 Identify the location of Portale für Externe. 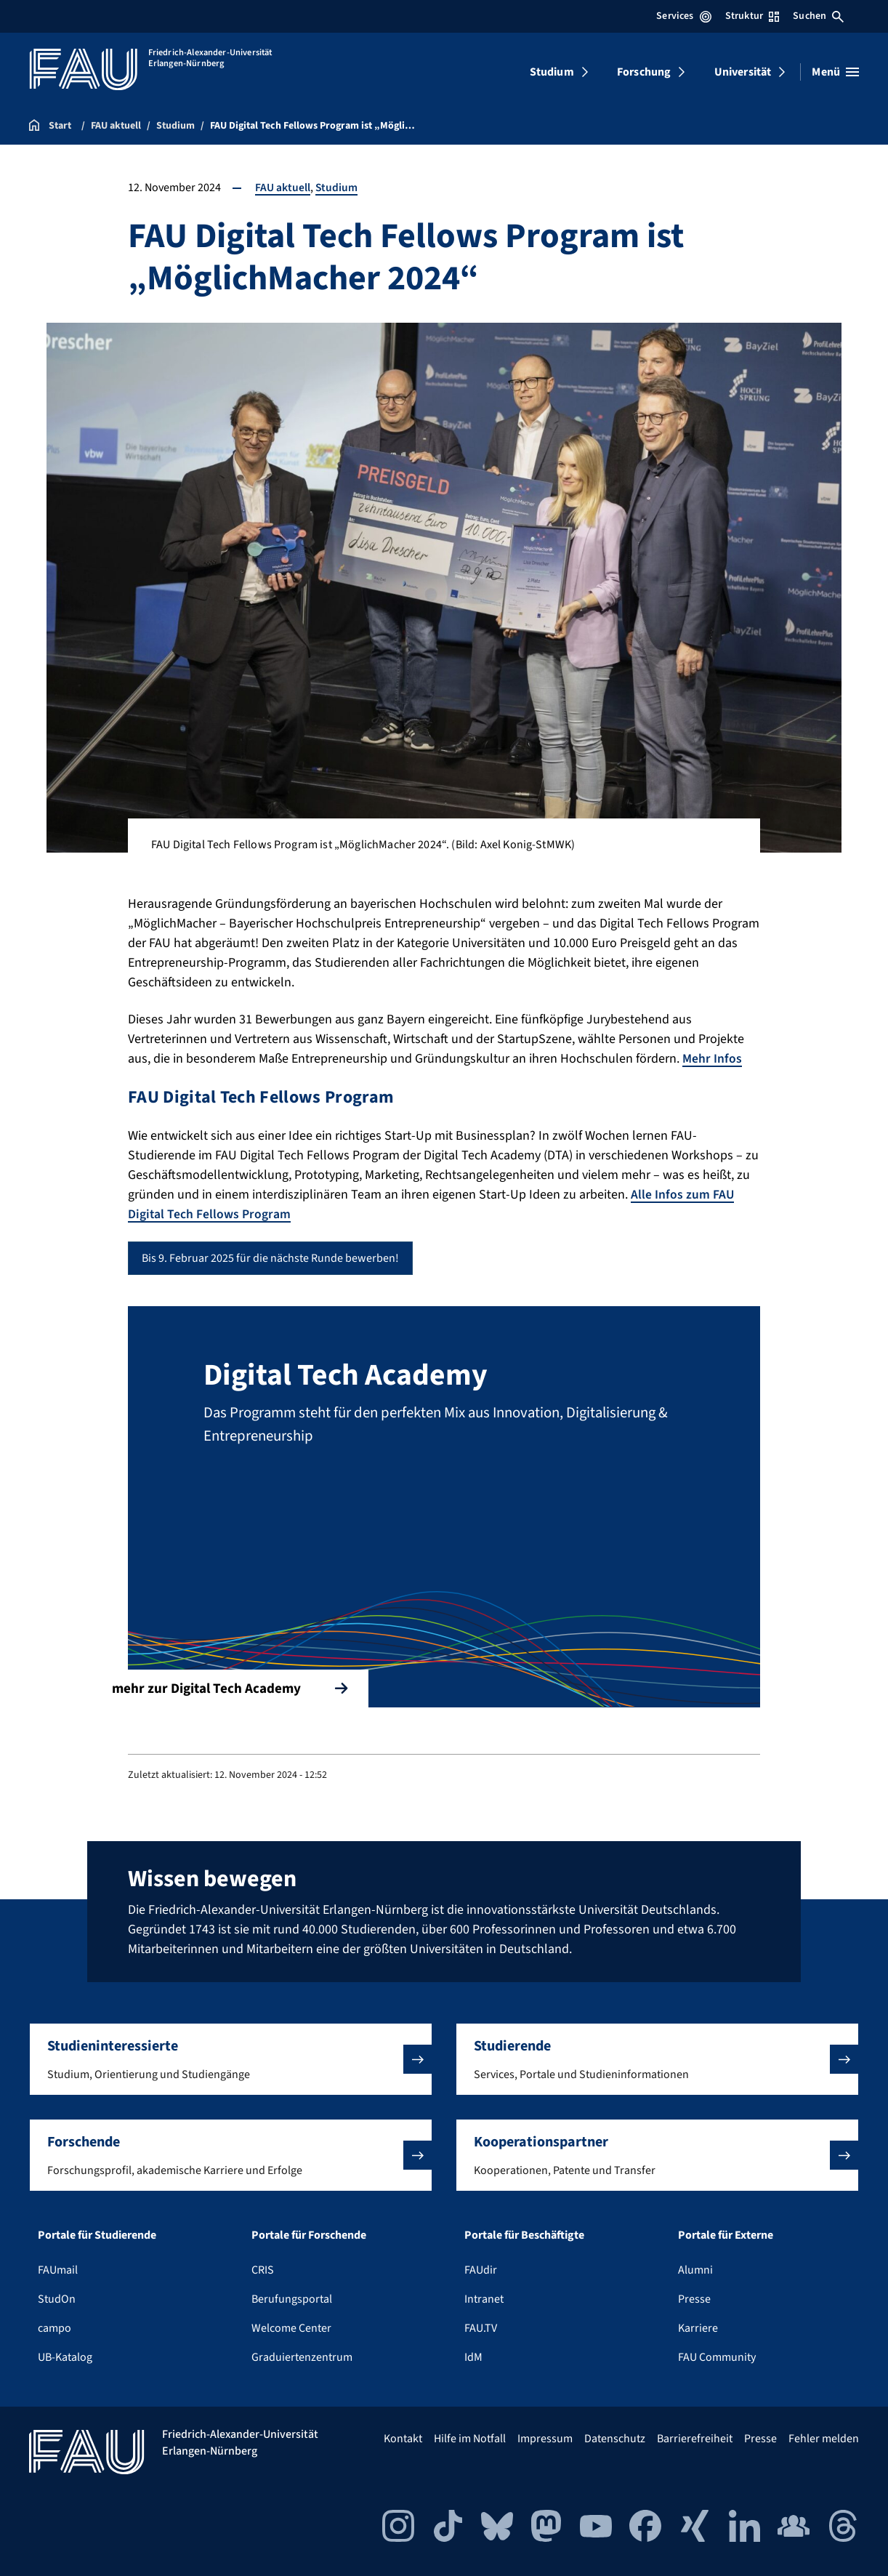
(725, 2234).